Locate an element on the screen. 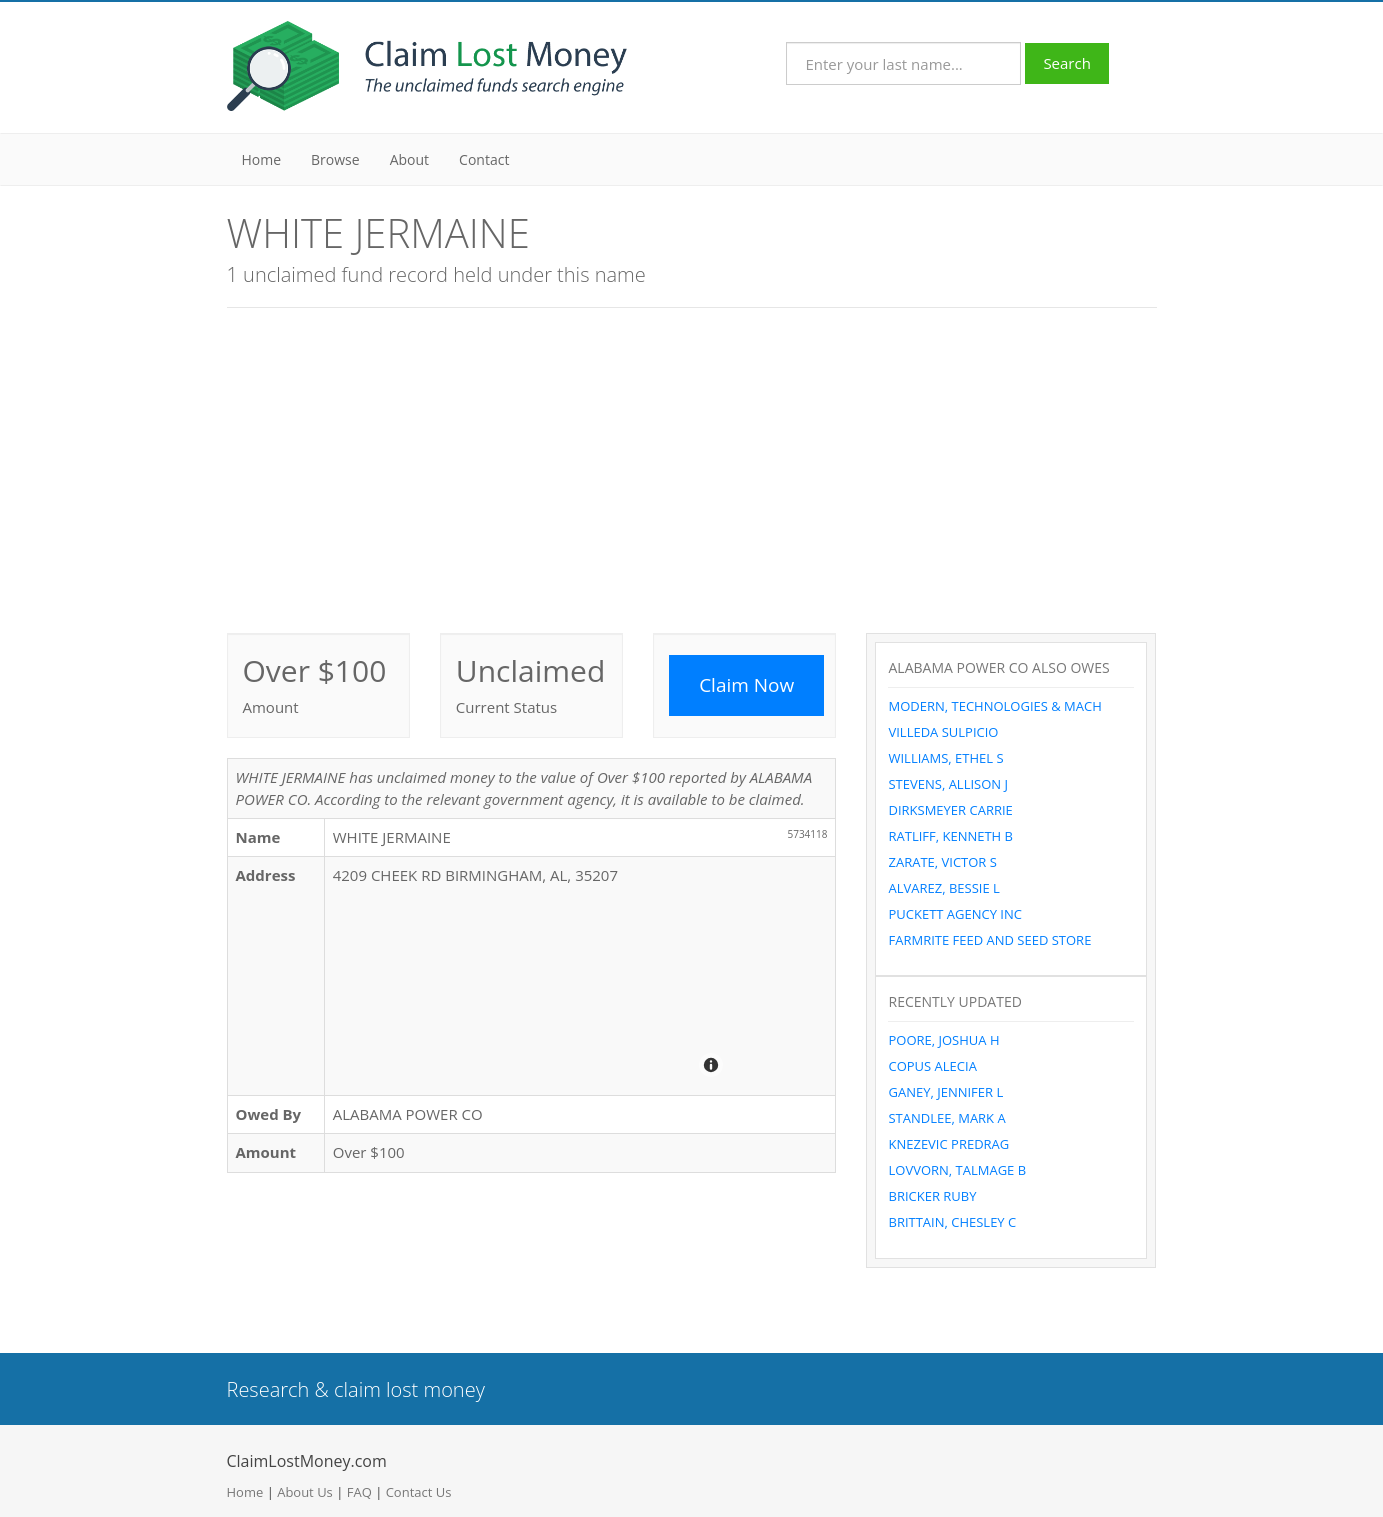 This screenshot has height=1517, width=1383. BRITTAIN, CHESLEY C is located at coordinates (952, 1222).